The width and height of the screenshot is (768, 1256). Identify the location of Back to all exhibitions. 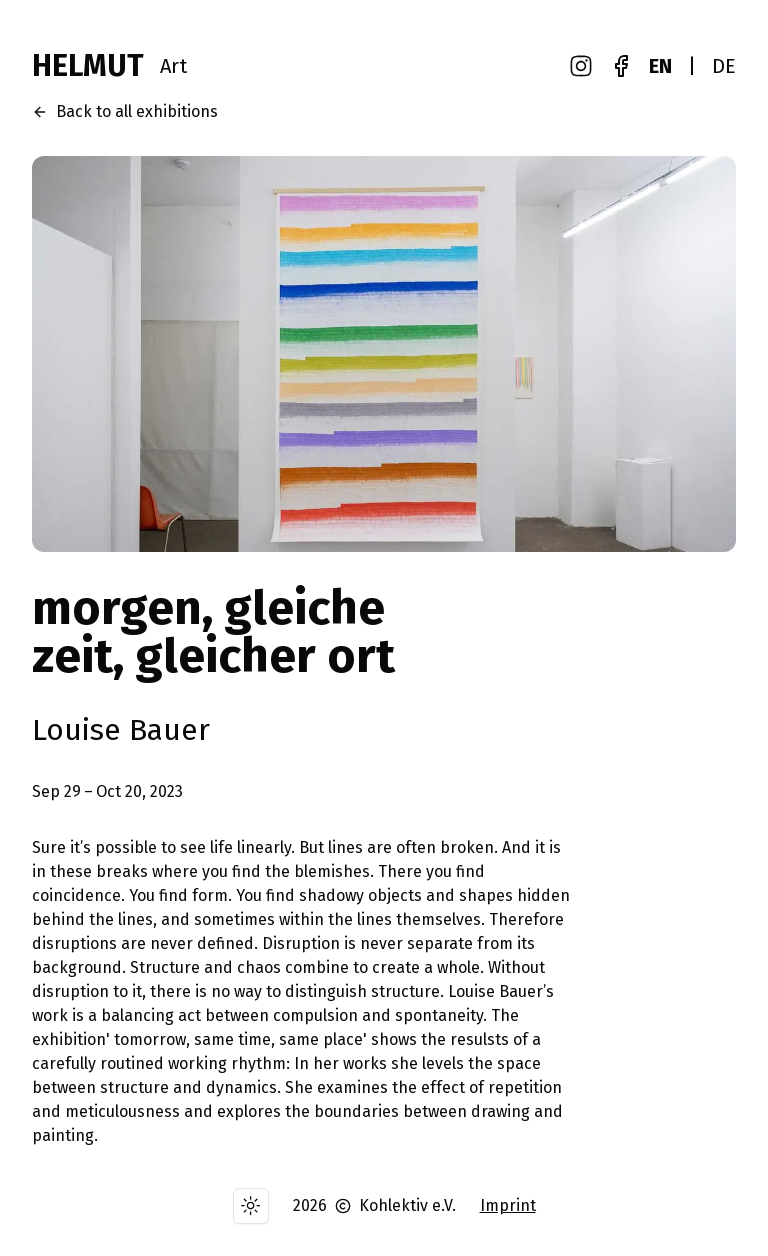
(125, 111).